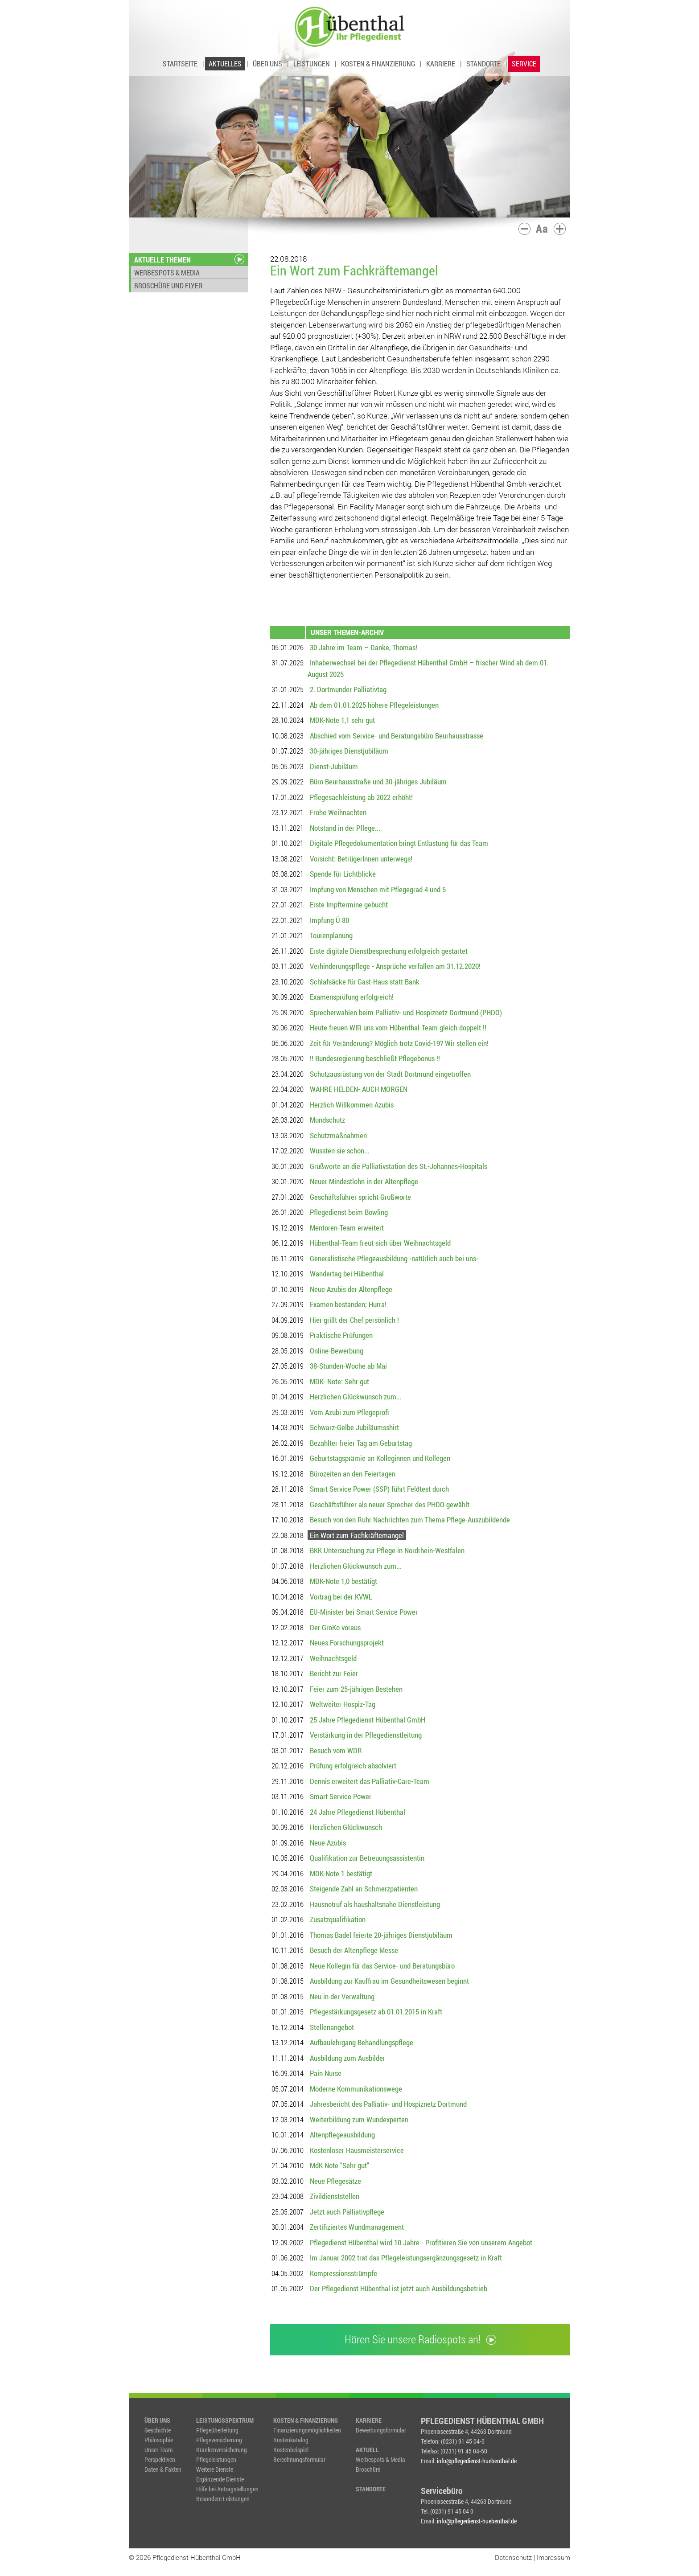 The width and height of the screenshot is (699, 2576). I want to click on Herzlichen Glückwunsch, so click(346, 1827).